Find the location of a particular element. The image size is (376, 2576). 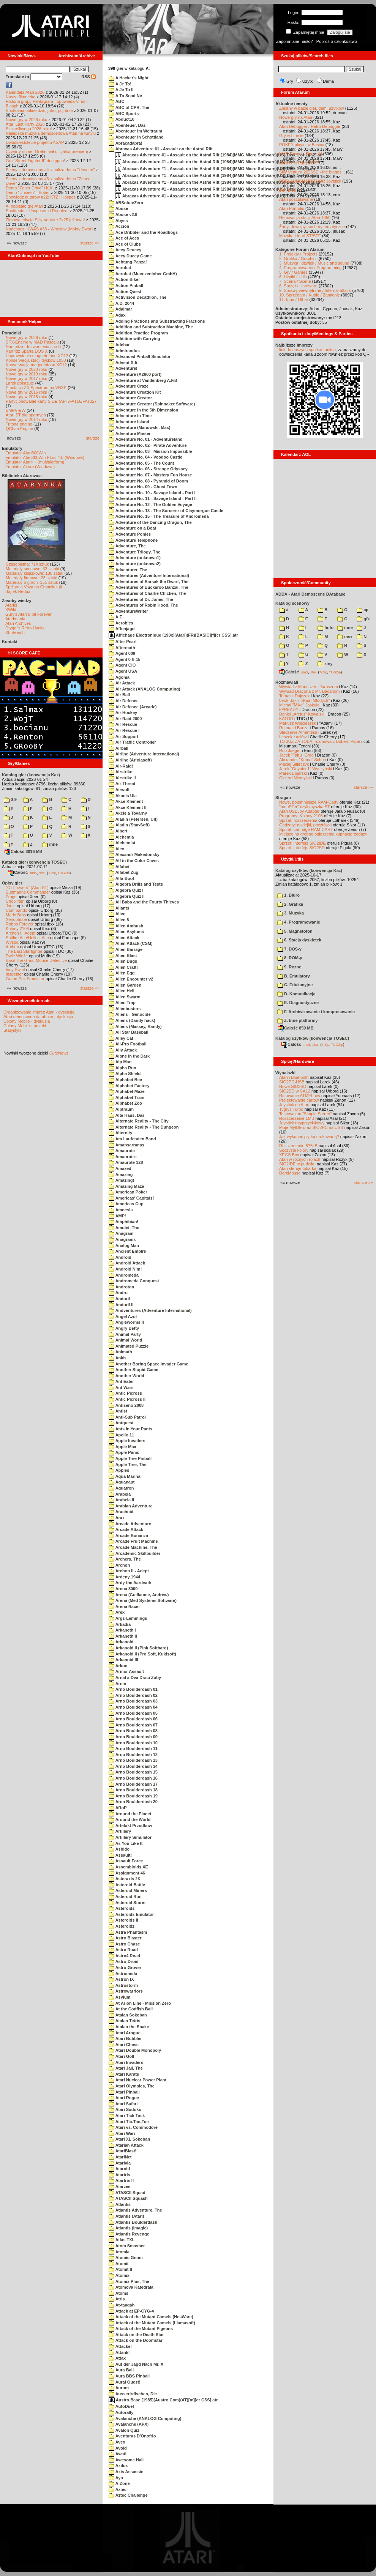

Programy: Kolony 2106 is located at coordinates (301, 815).